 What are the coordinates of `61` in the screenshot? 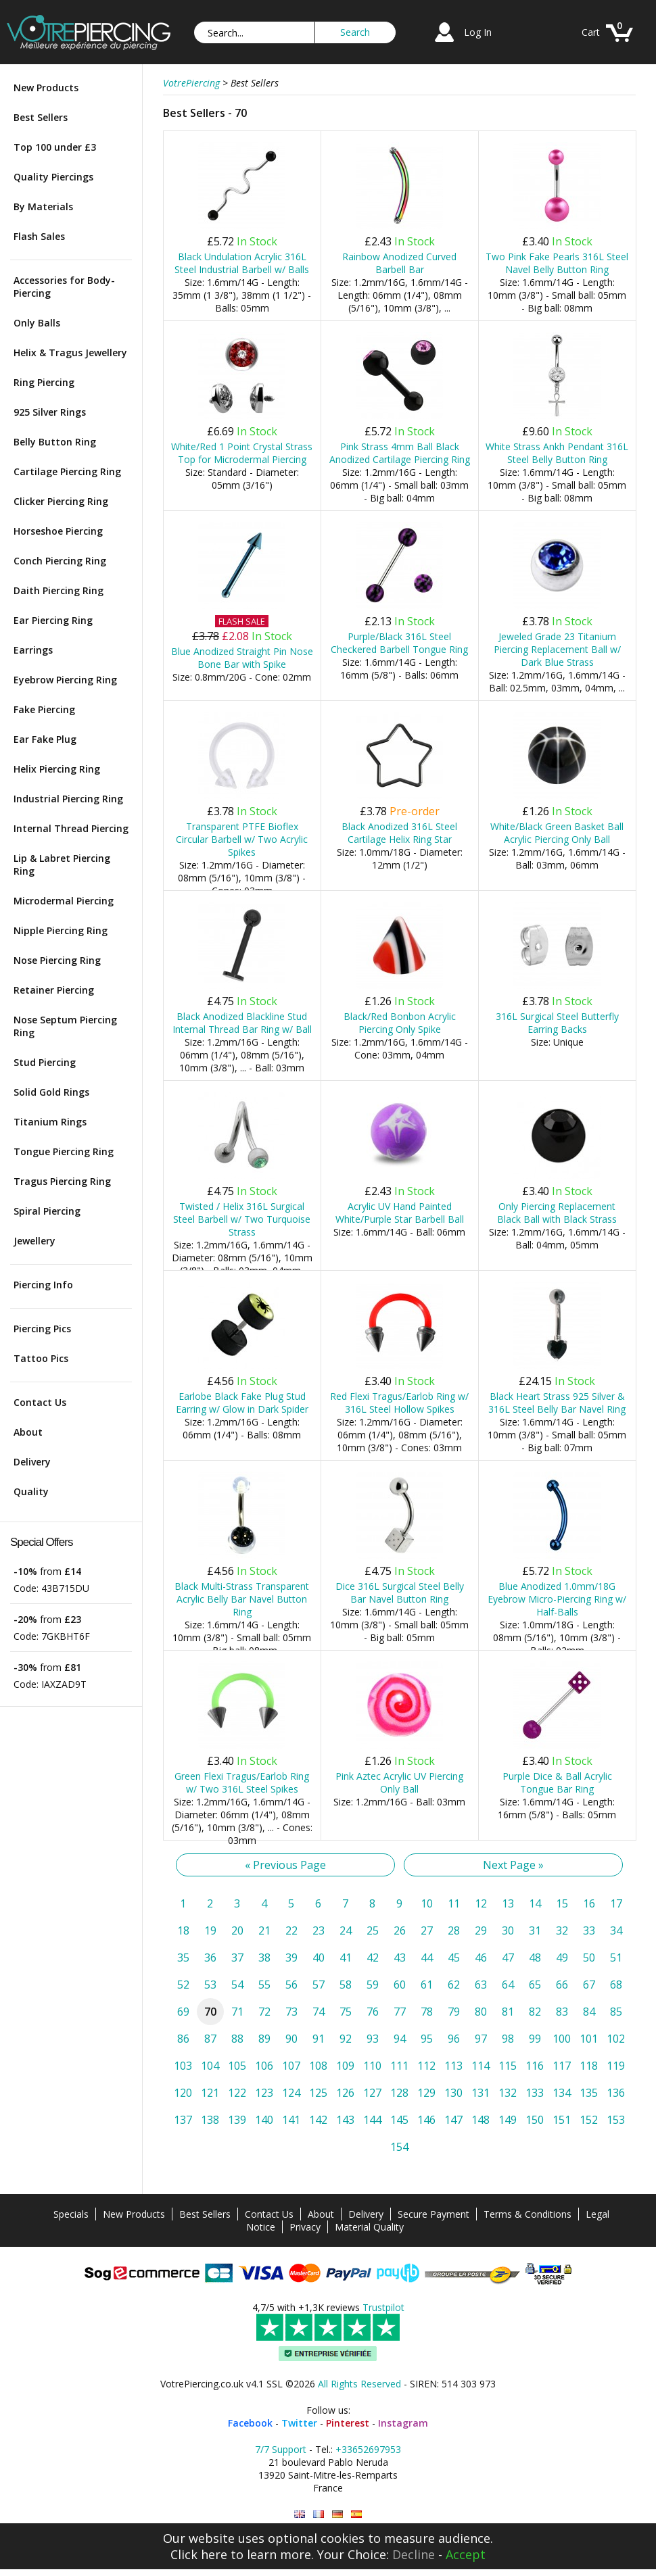 It's located at (427, 1984).